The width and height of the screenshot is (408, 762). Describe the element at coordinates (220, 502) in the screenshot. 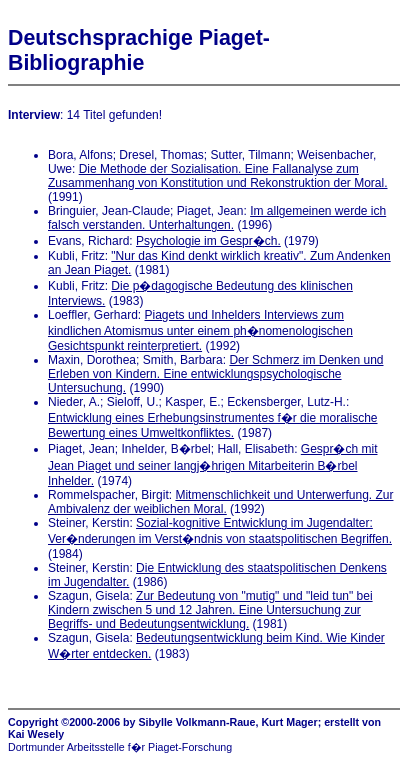

I see `Mitmenschlichkeit und Unterwerfung. Zur Ambivalenz der weiblichen Moral.` at that location.